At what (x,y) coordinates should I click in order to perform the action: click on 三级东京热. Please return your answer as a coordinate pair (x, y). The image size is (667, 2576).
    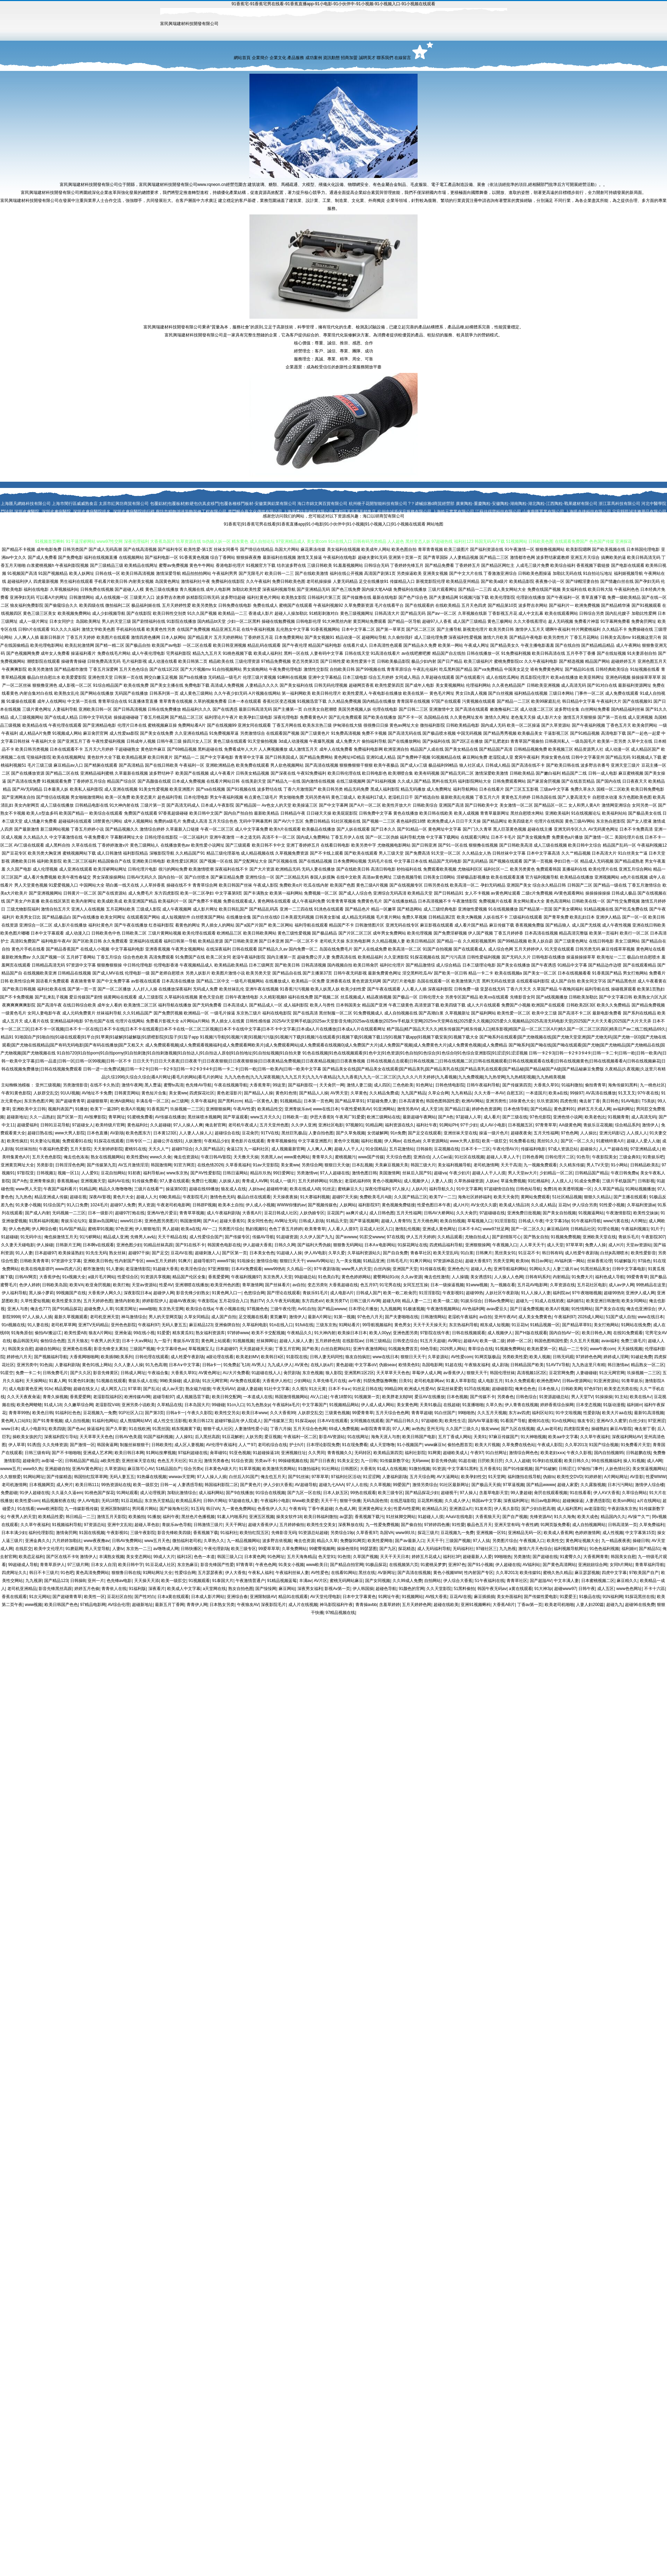
    Looking at the image, I should click on (326, 1324).